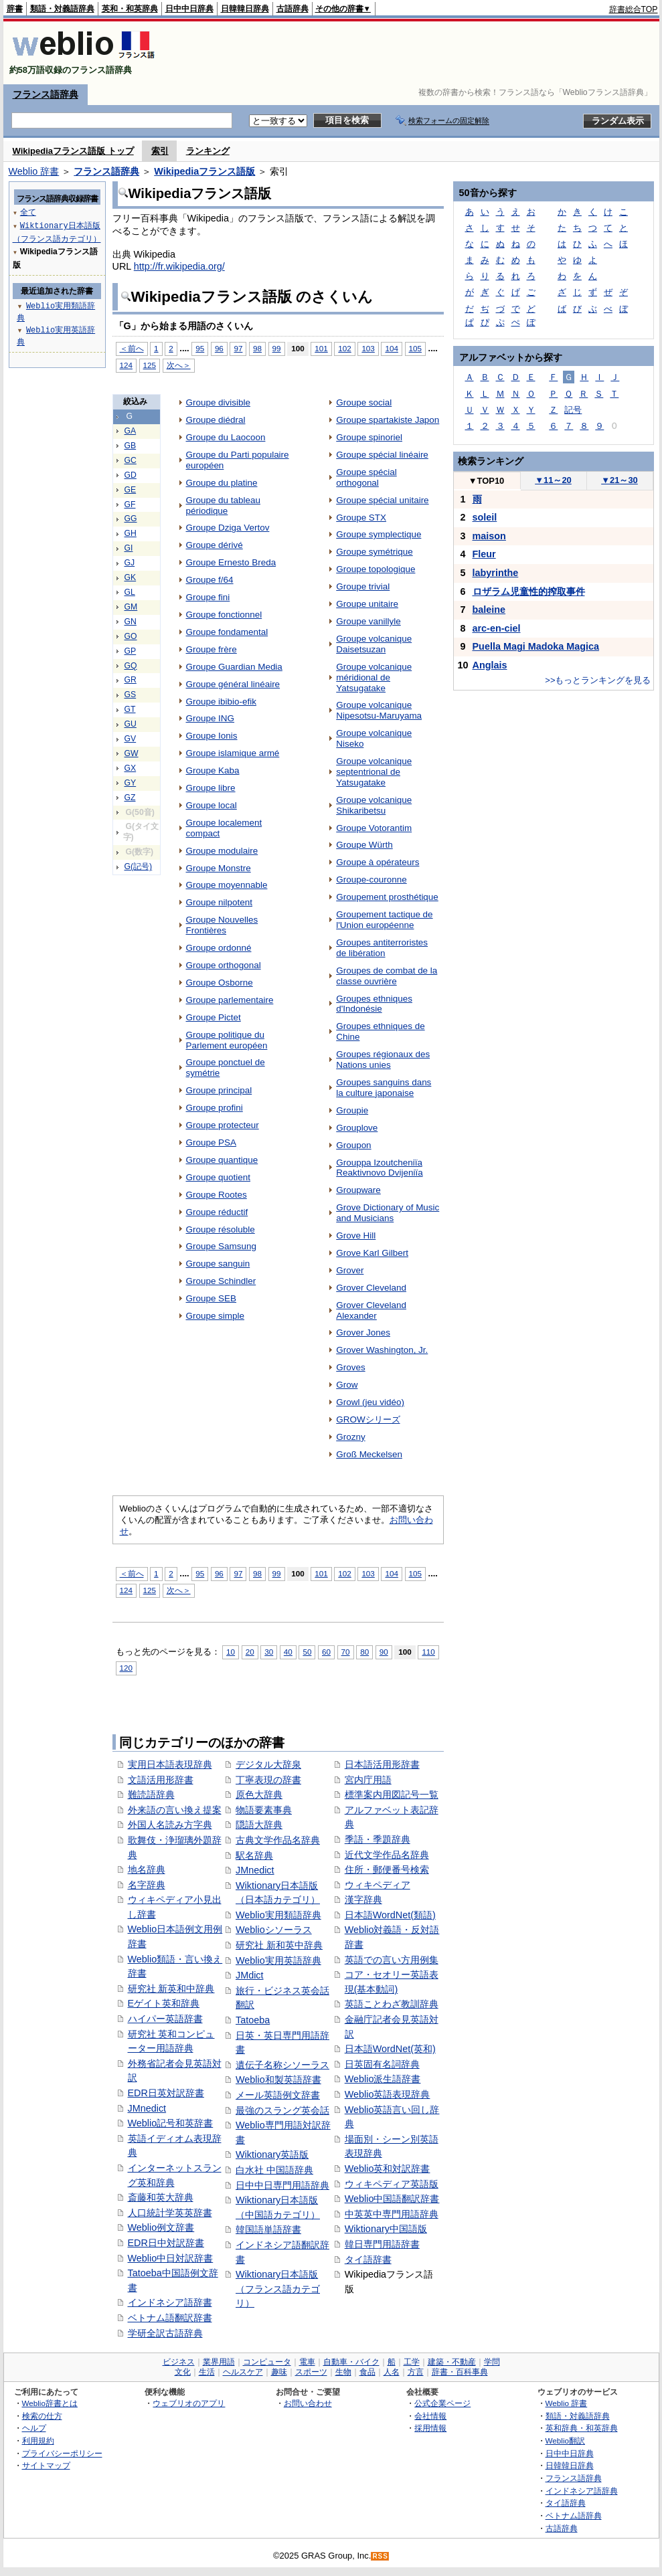 The width and height of the screenshot is (662, 2576). Describe the element at coordinates (492, 2362) in the screenshot. I see `学問` at that location.